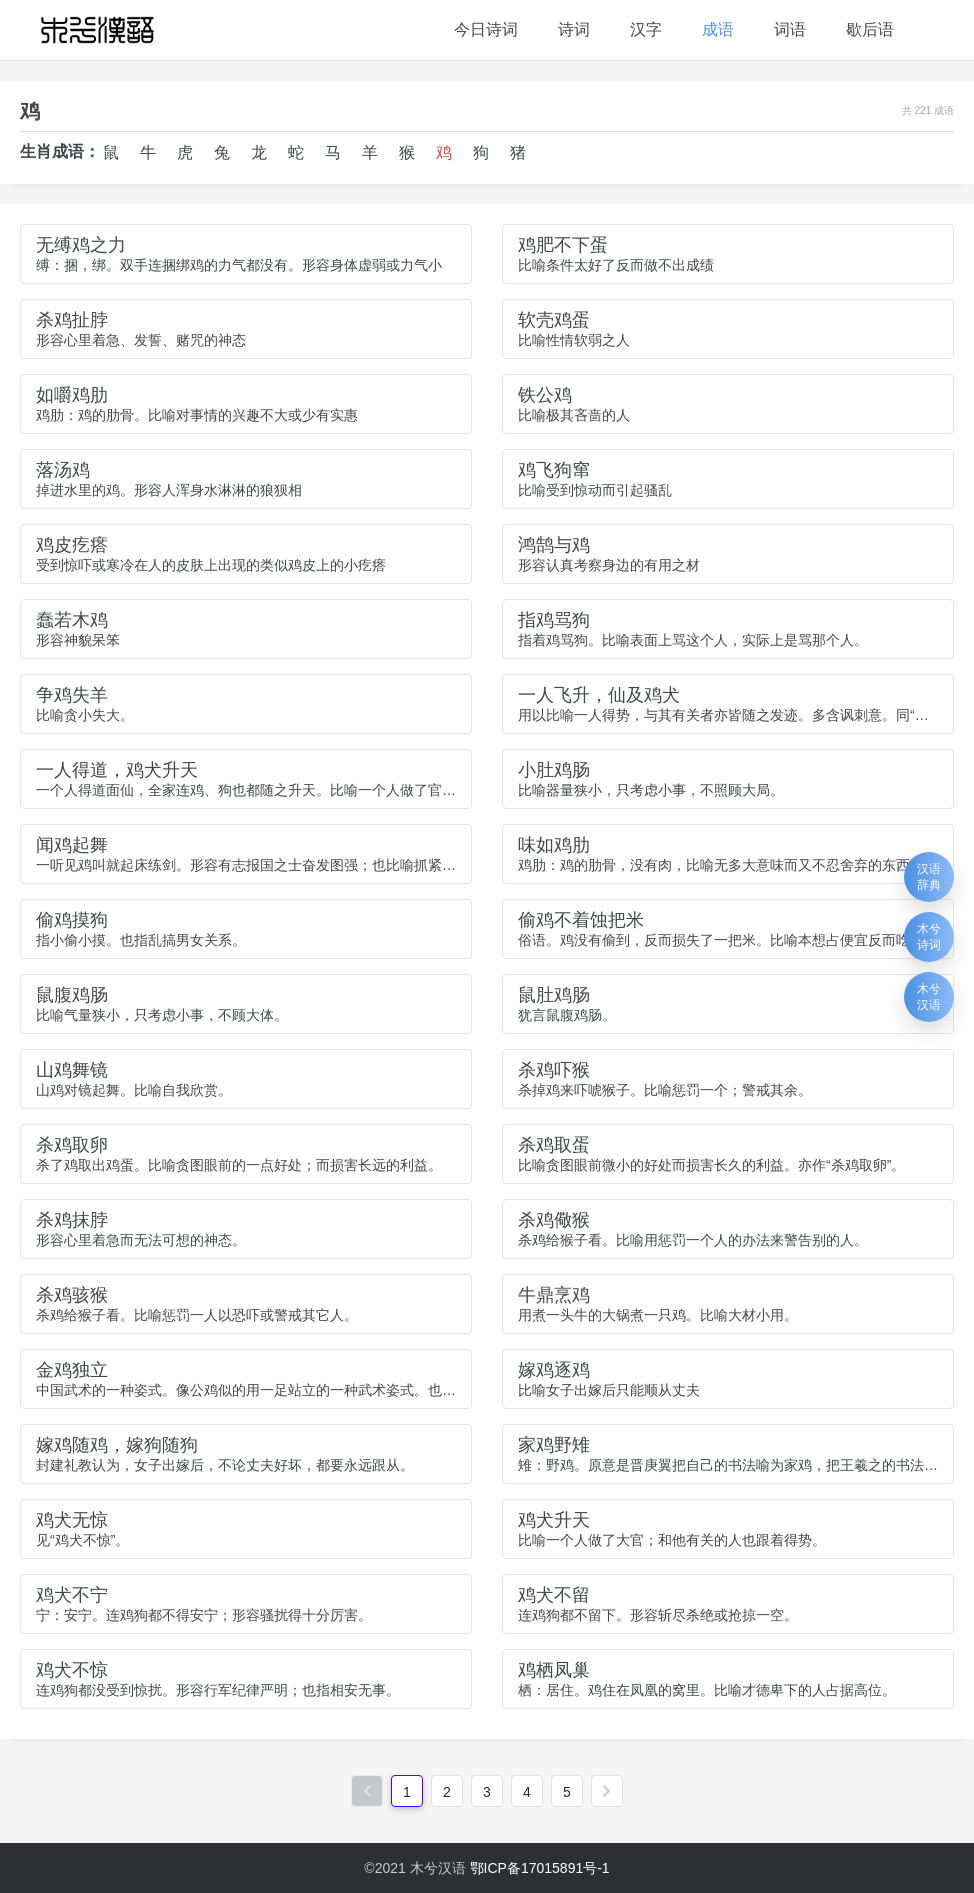 This screenshot has width=974, height=1893. What do you see at coordinates (554, 1670) in the screenshot?
I see `鸡栖凤巢` at bounding box center [554, 1670].